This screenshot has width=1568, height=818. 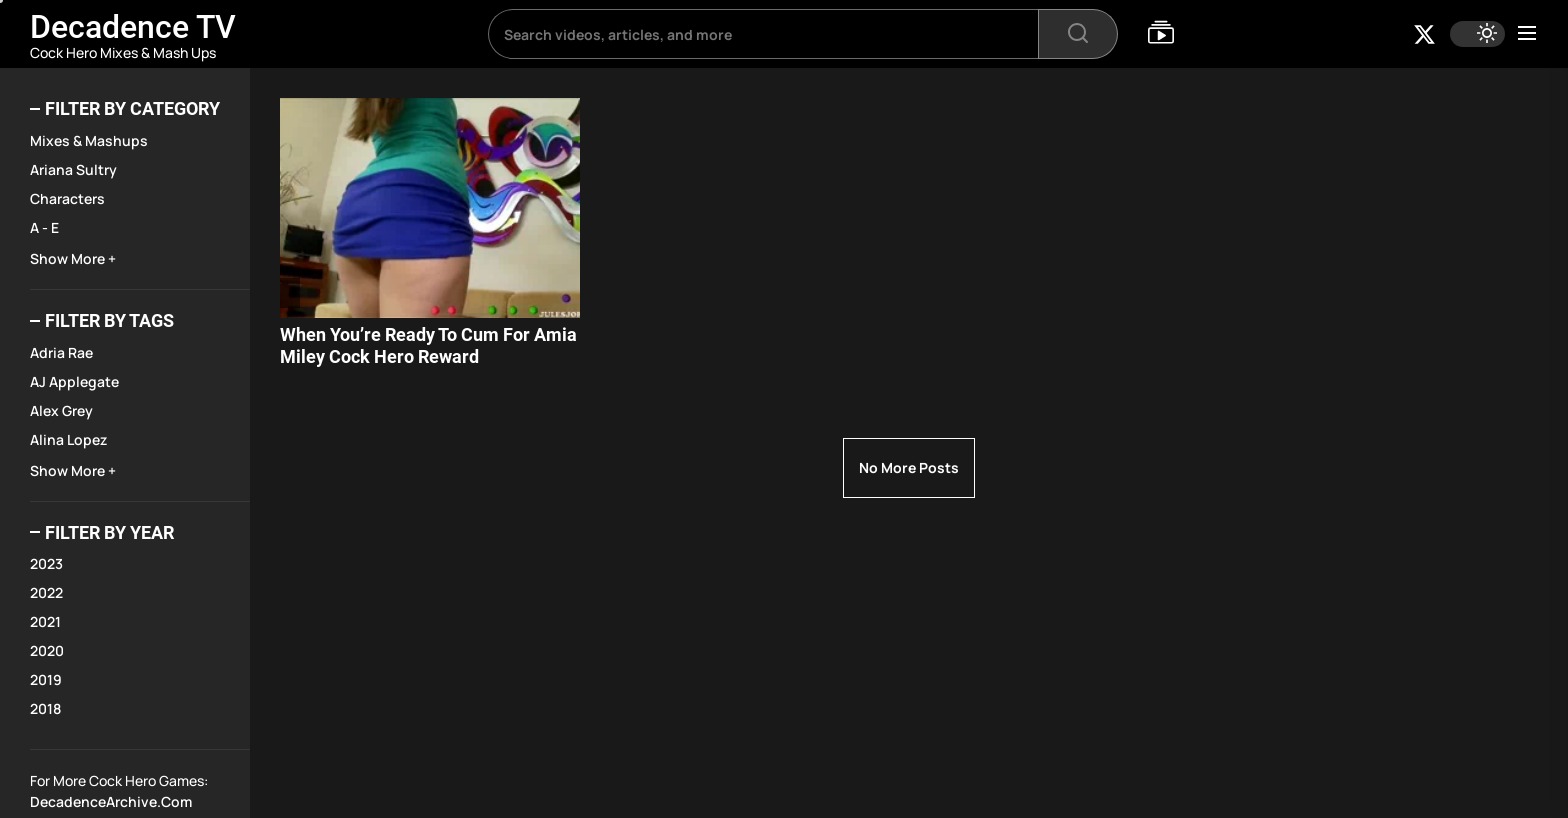 What do you see at coordinates (45, 621) in the screenshot?
I see `2021` at bounding box center [45, 621].